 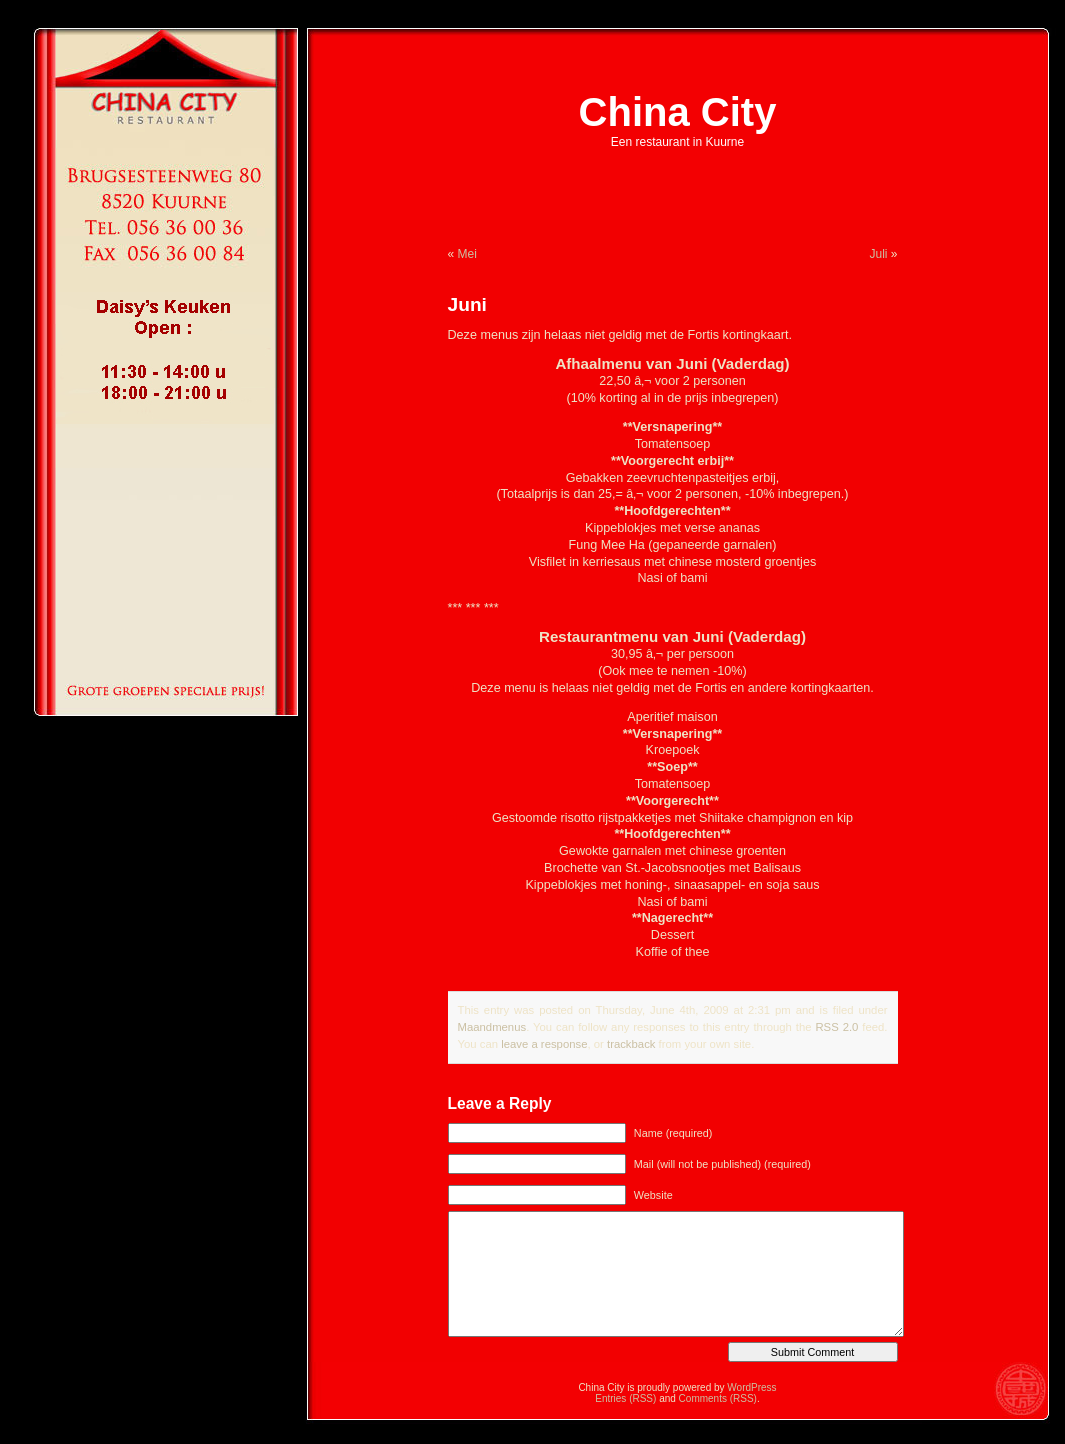 I want to click on Mei, so click(x=467, y=254).